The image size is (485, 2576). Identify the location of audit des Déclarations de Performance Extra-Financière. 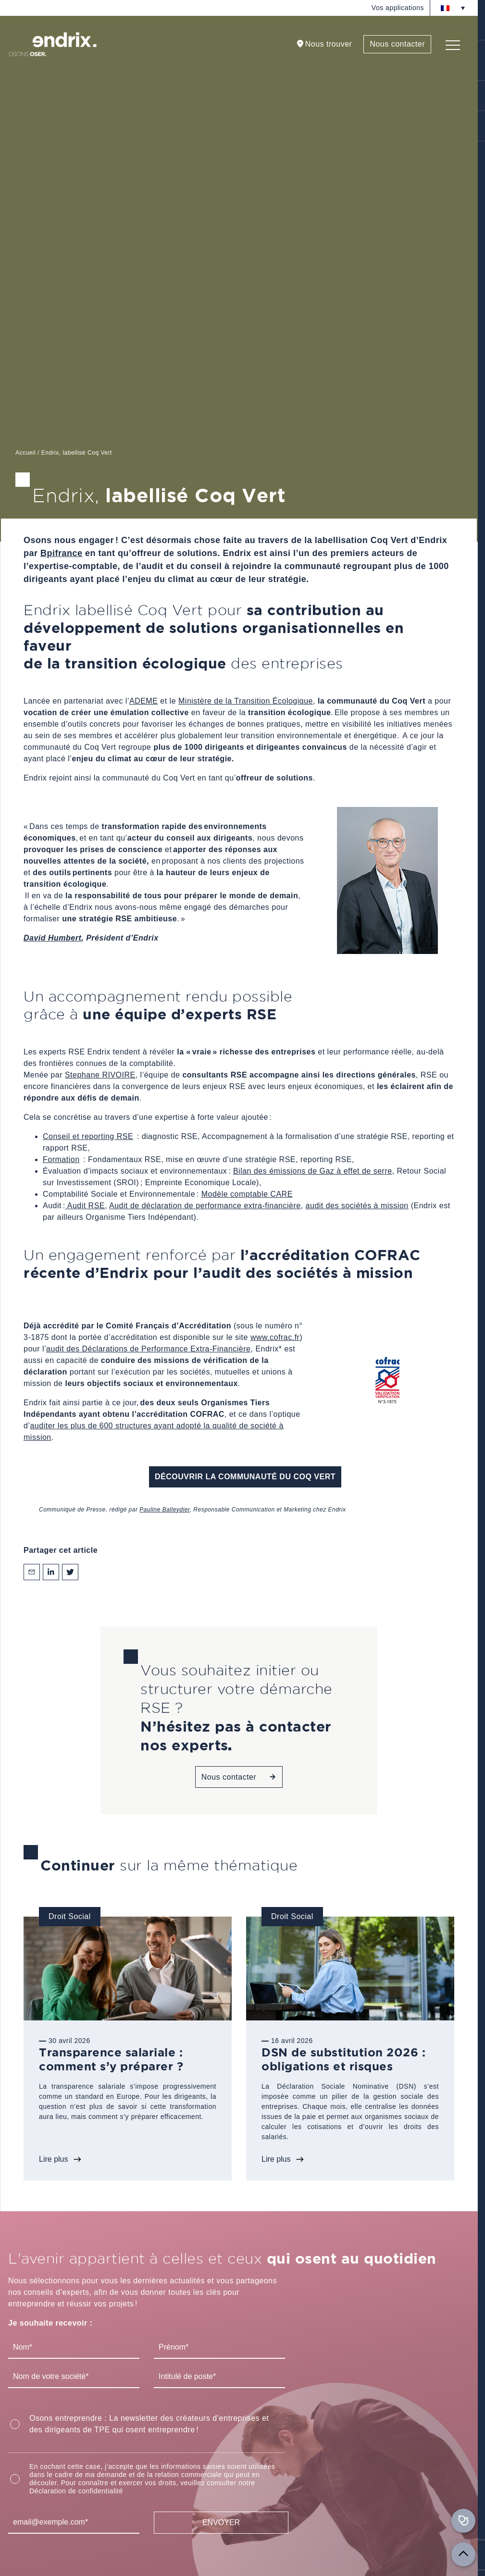
(148, 1349).